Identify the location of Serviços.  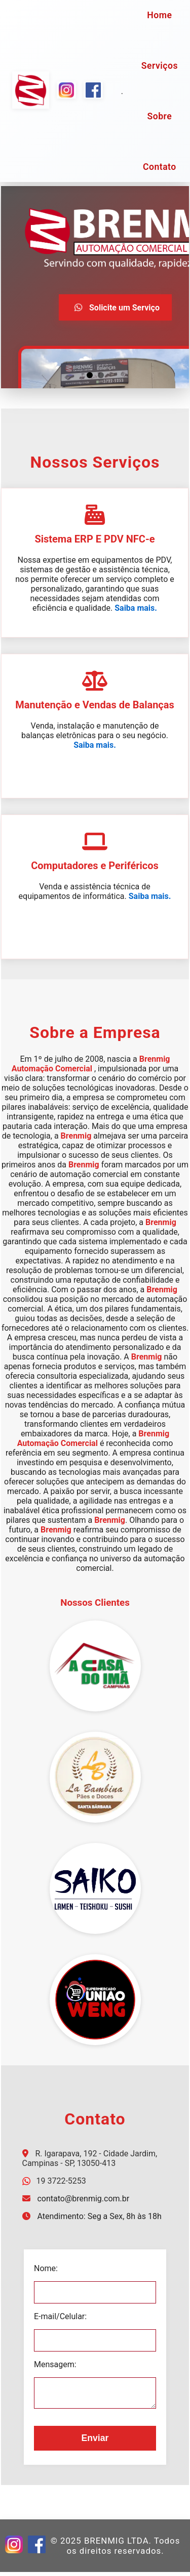
(159, 66).